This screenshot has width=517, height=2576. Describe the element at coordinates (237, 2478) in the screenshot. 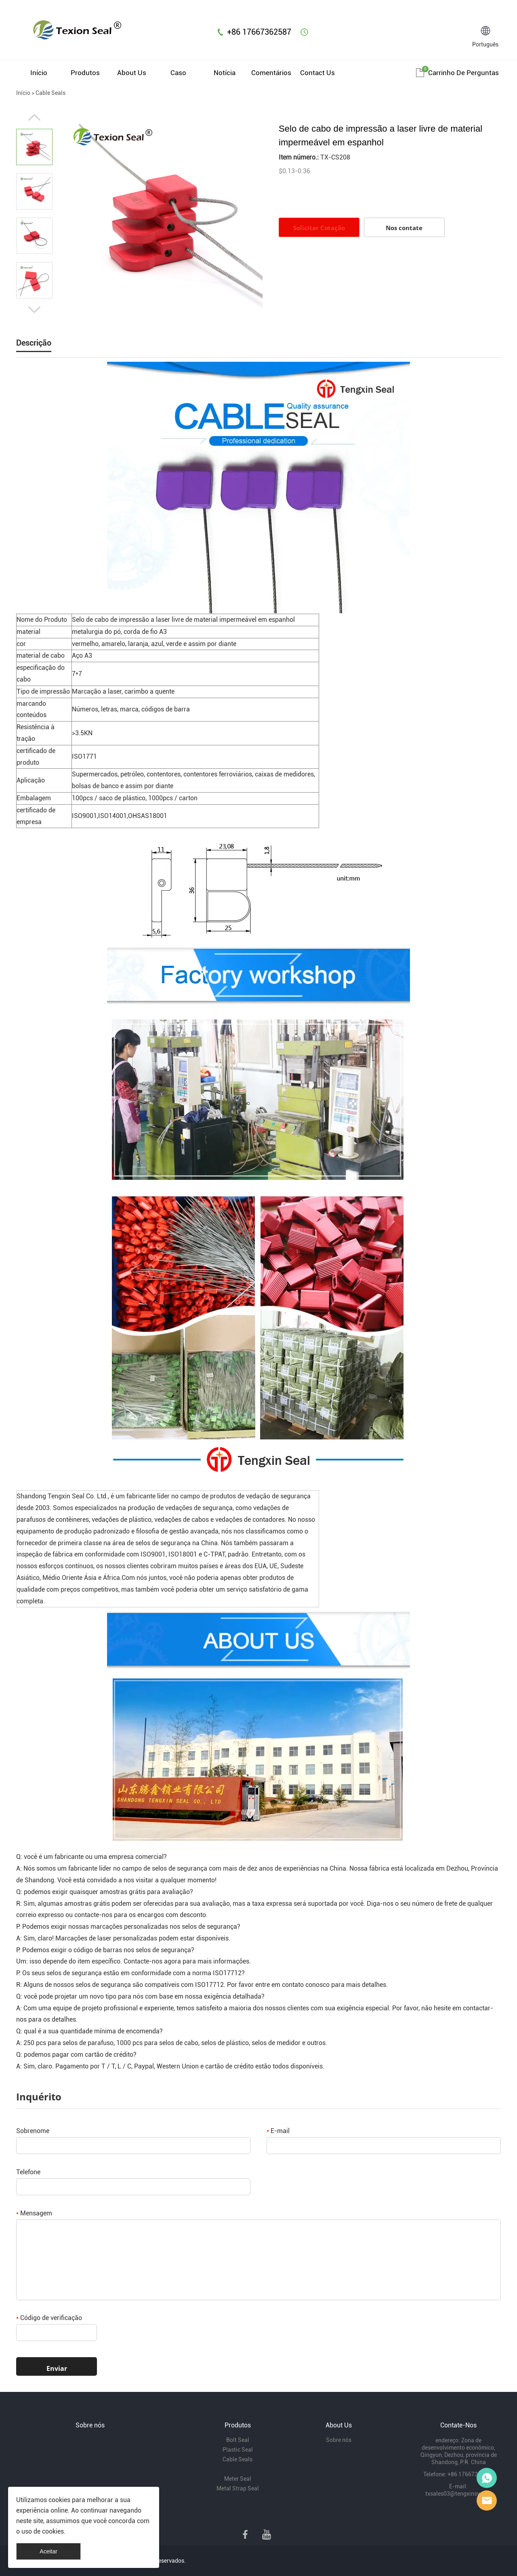

I see `Meter Seal` at that location.